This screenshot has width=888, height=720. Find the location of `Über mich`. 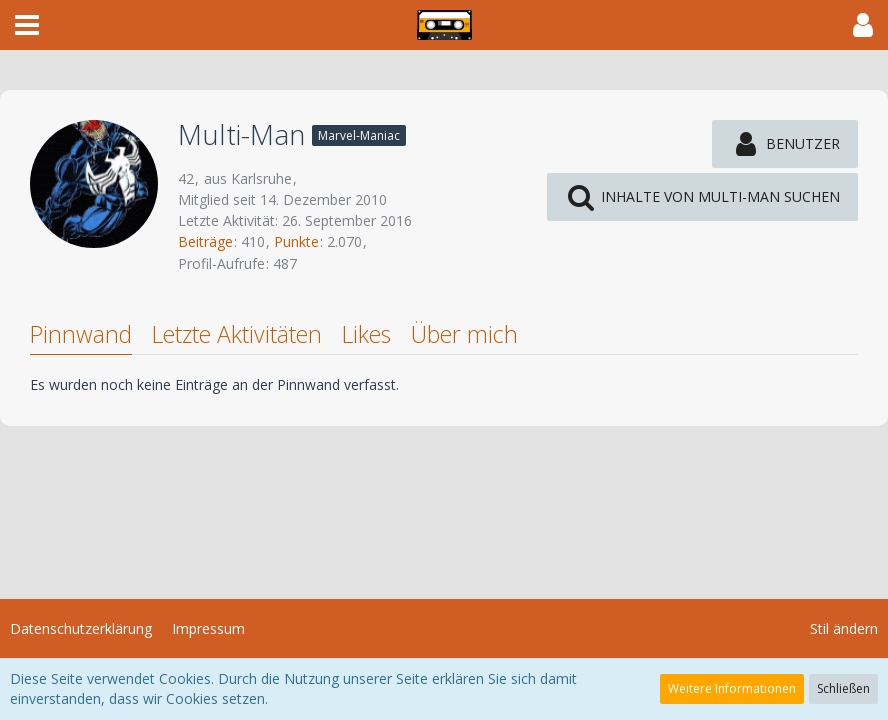

Über mich is located at coordinates (464, 334).